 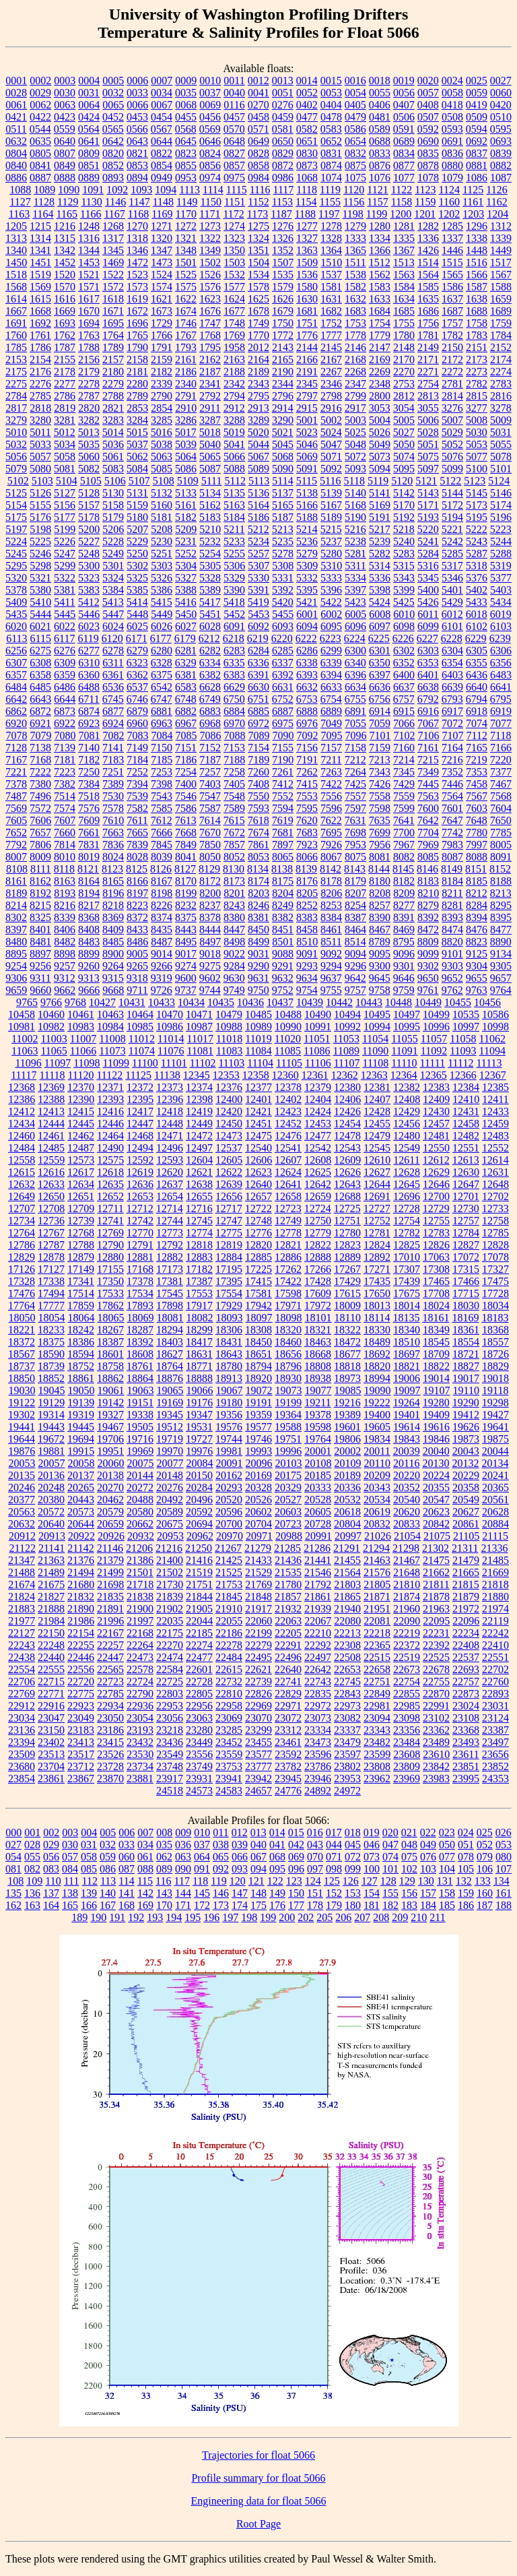 I want to click on 7077, so click(x=501, y=723).